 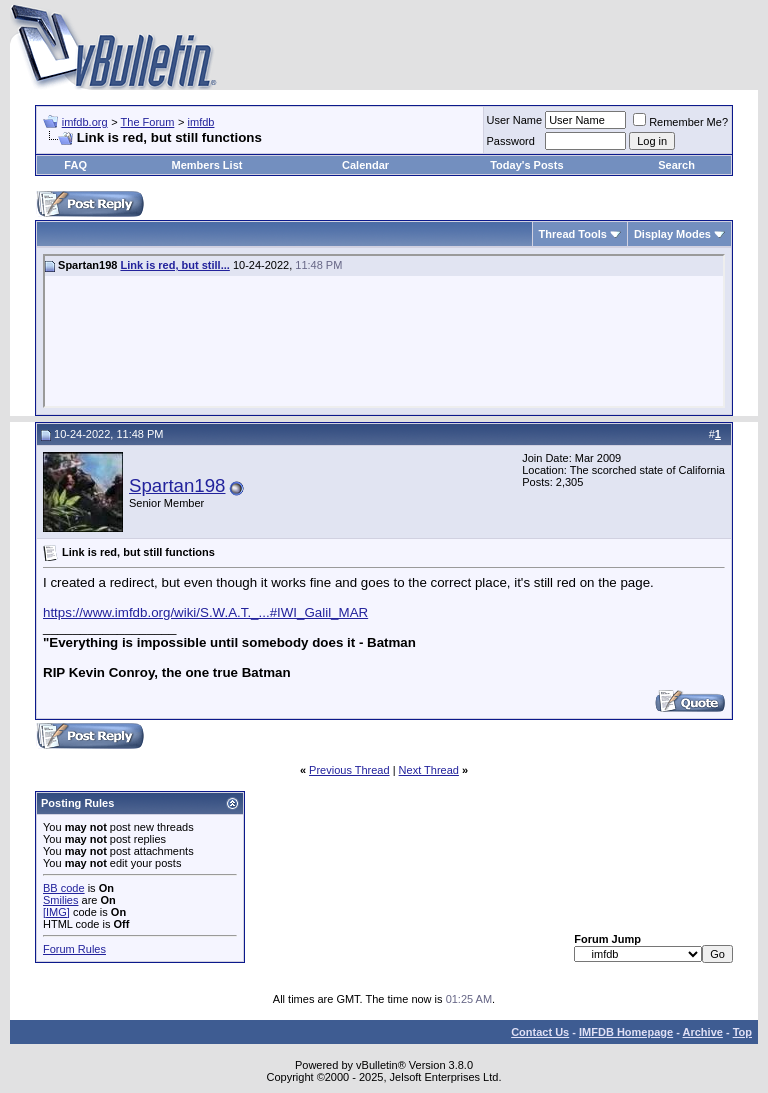 What do you see at coordinates (672, 234) in the screenshot?
I see `Display Modes` at bounding box center [672, 234].